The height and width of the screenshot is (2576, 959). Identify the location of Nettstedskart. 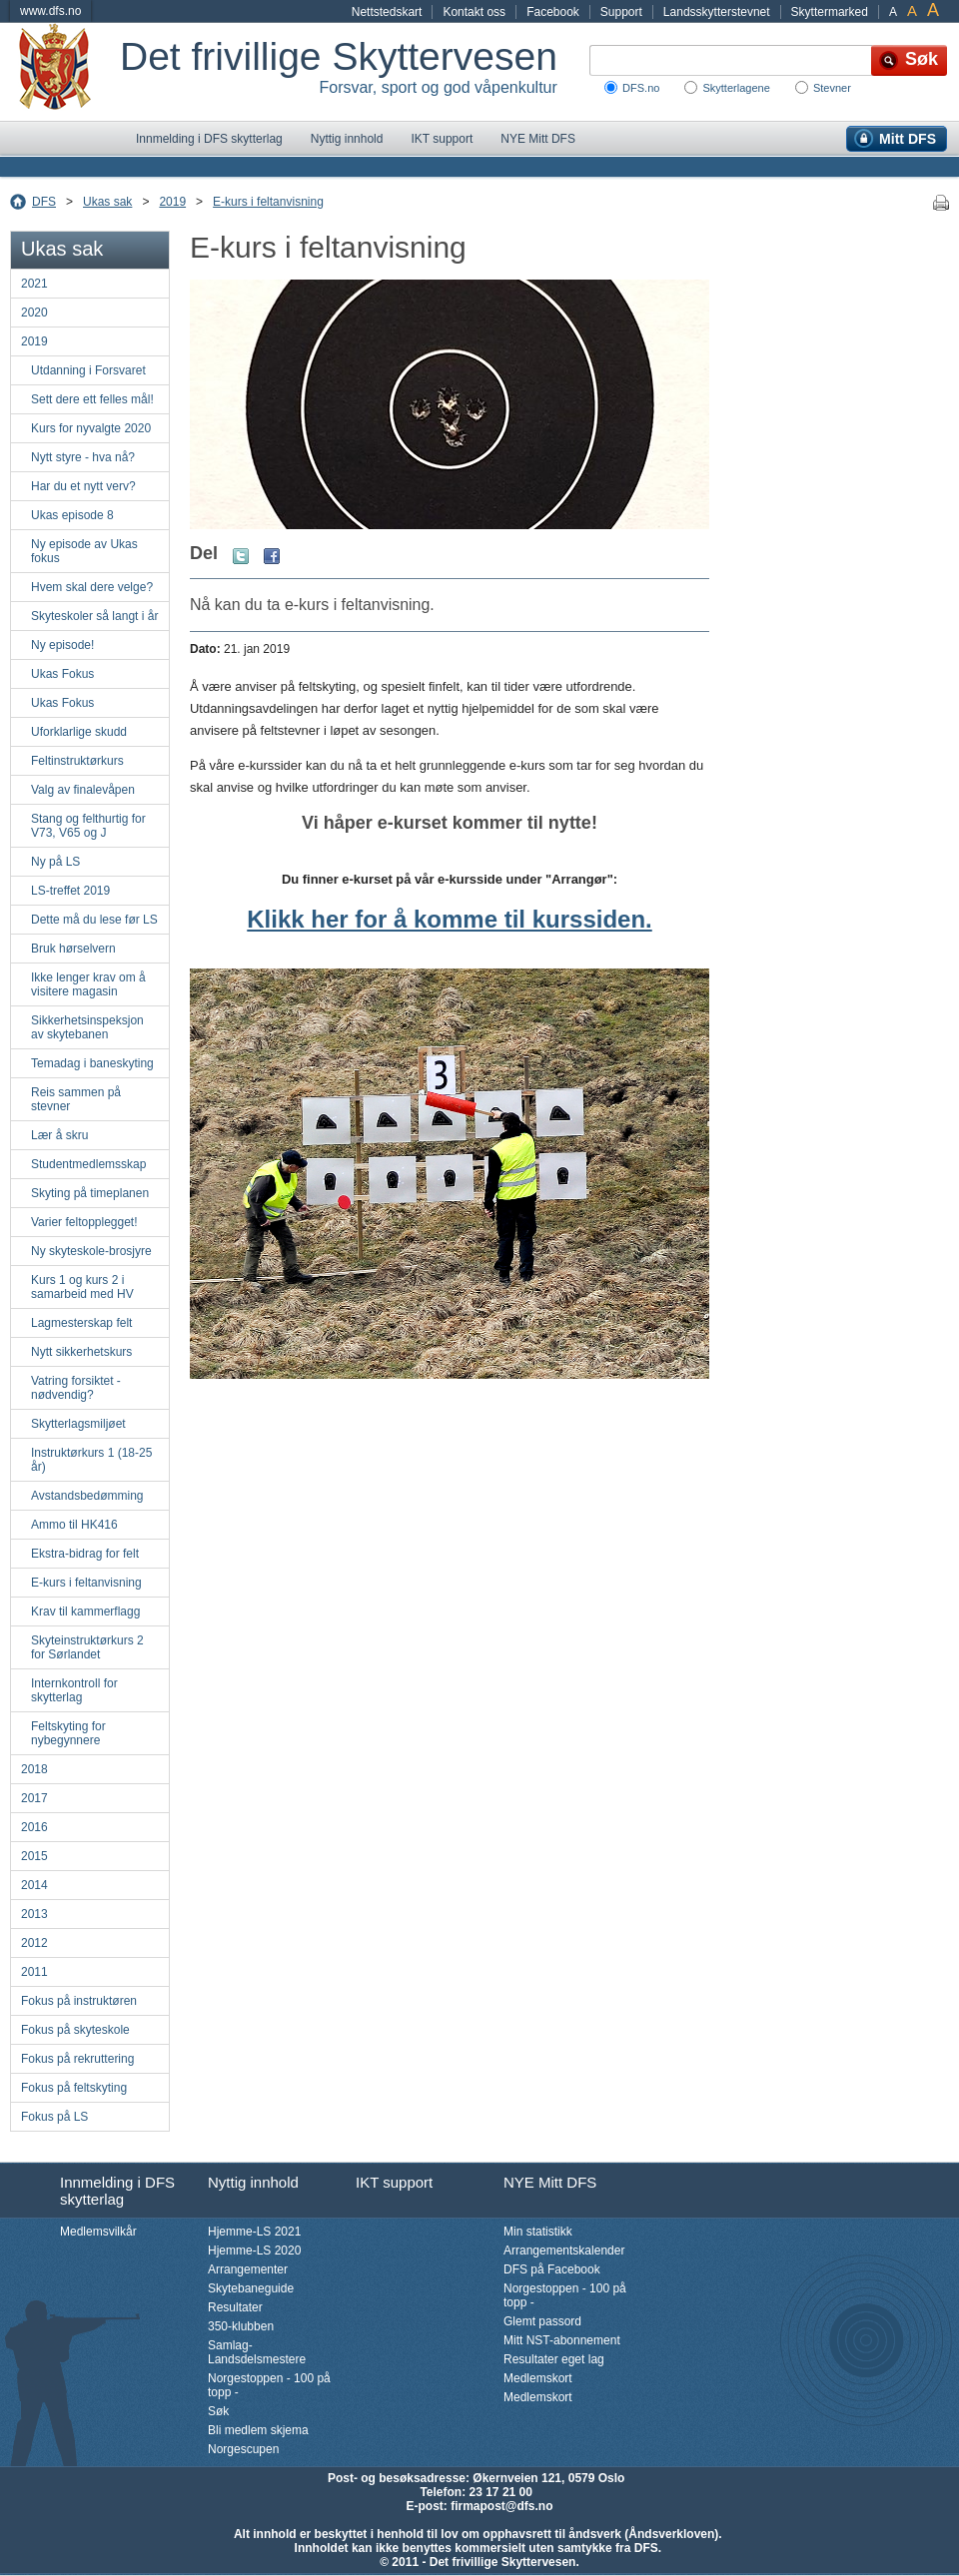
(387, 12).